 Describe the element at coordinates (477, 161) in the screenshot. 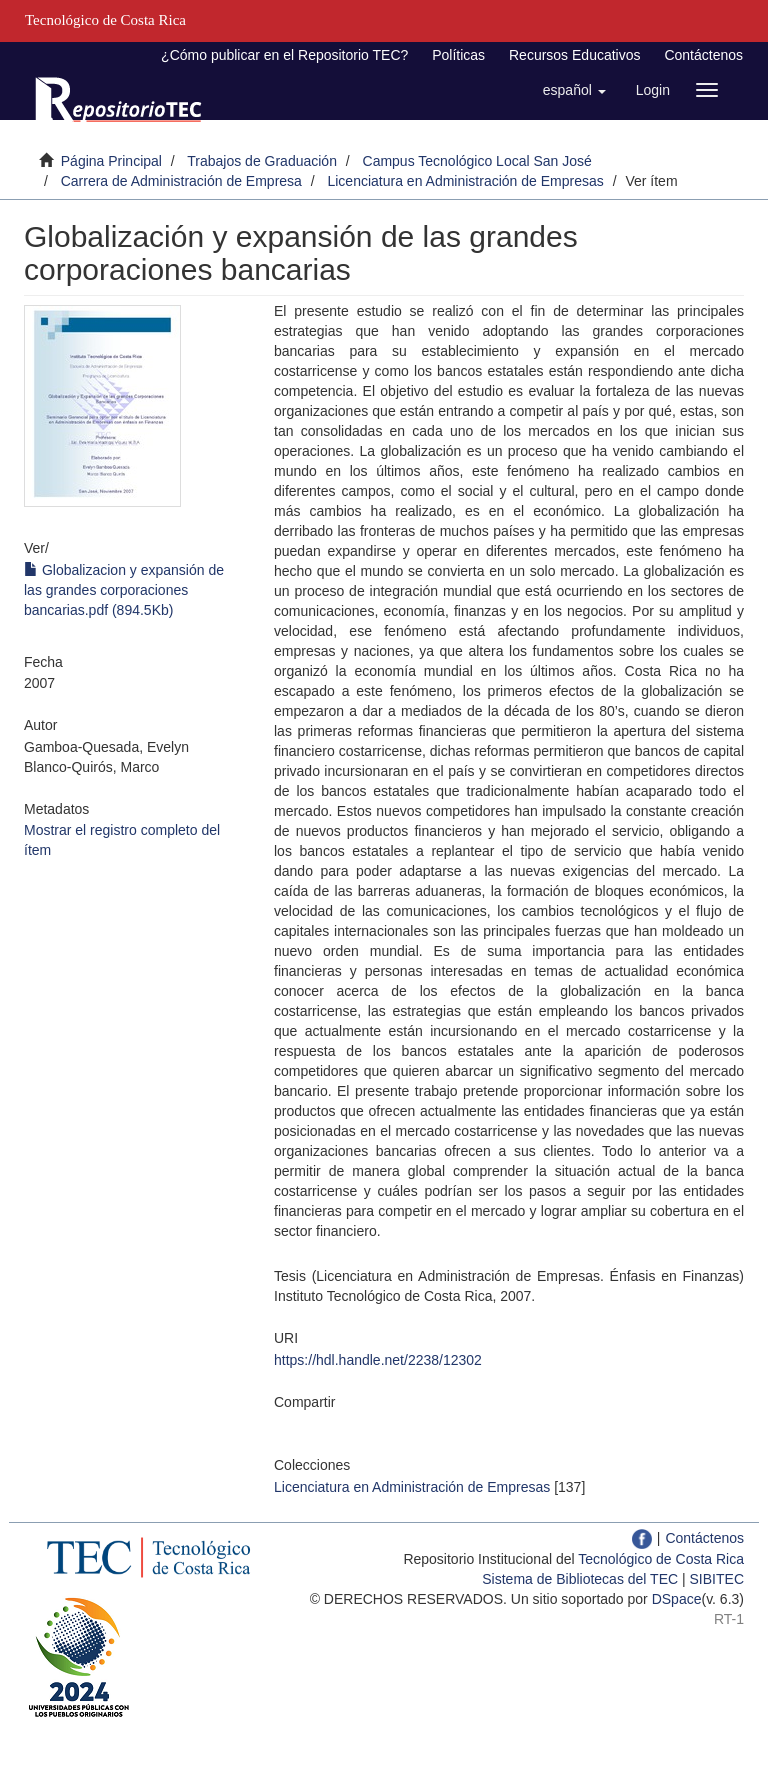

I see `Campus Tecnológico Local San José` at that location.